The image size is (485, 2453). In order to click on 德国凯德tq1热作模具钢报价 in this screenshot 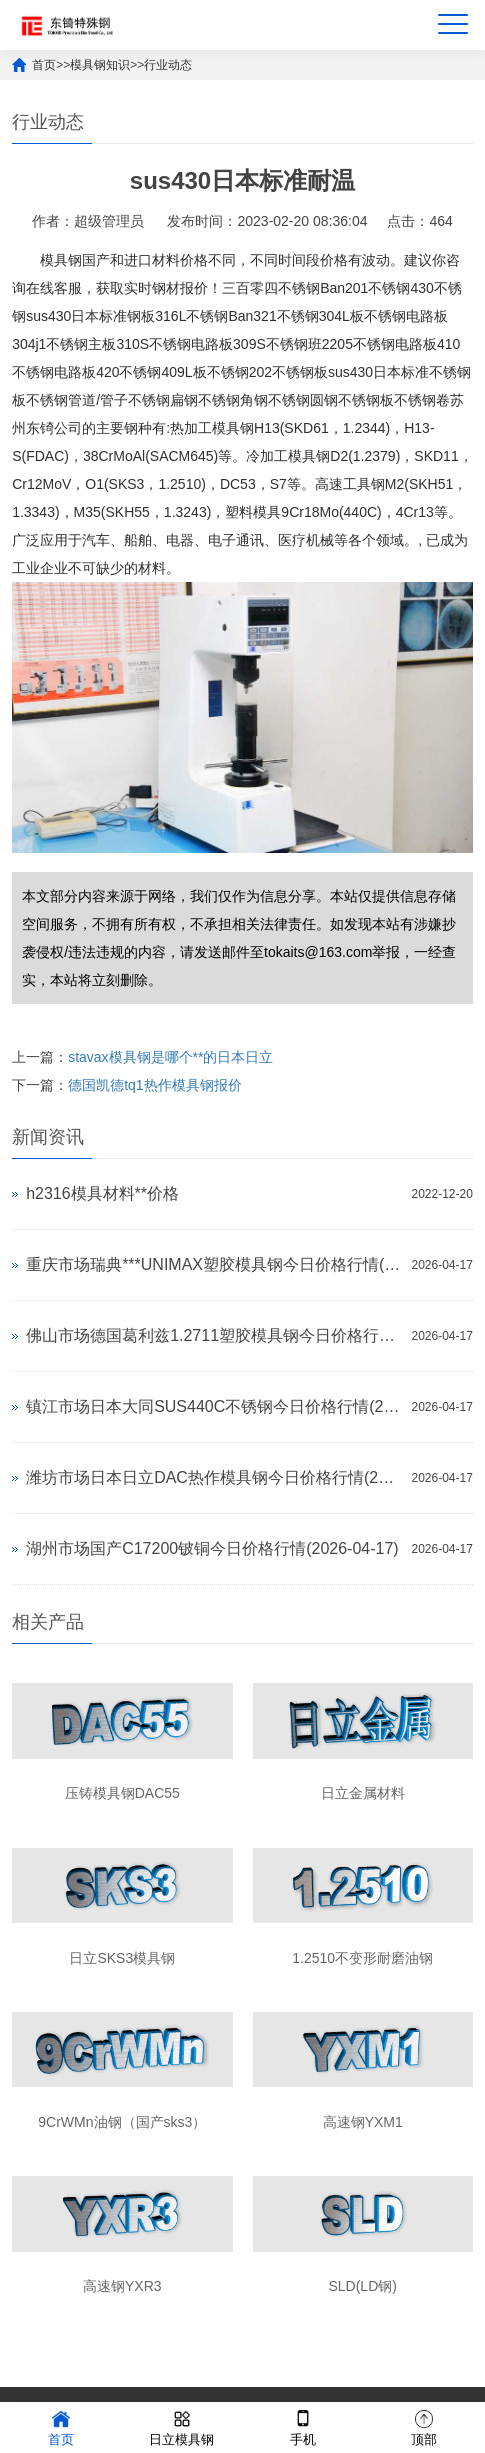, I will do `click(154, 1085)`.